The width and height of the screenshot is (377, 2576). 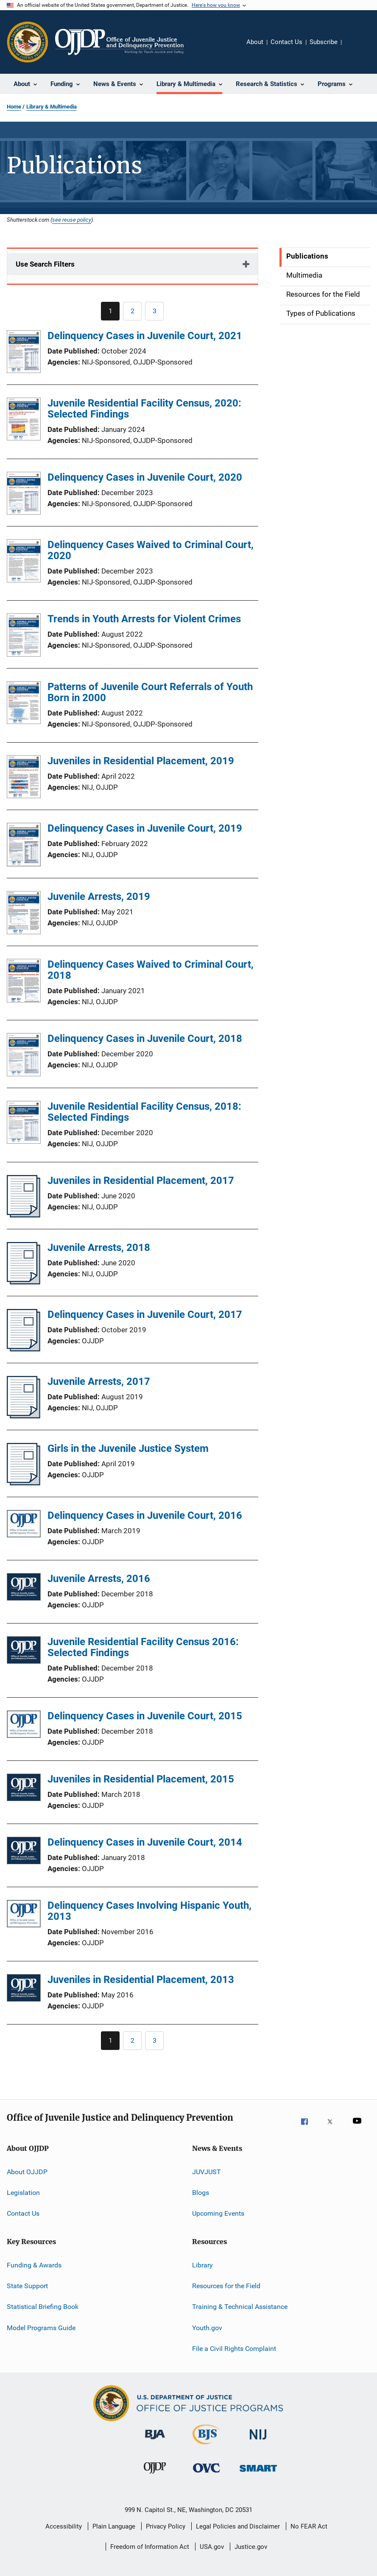 What do you see at coordinates (63, 2526) in the screenshot?
I see `Accessibility` at bounding box center [63, 2526].